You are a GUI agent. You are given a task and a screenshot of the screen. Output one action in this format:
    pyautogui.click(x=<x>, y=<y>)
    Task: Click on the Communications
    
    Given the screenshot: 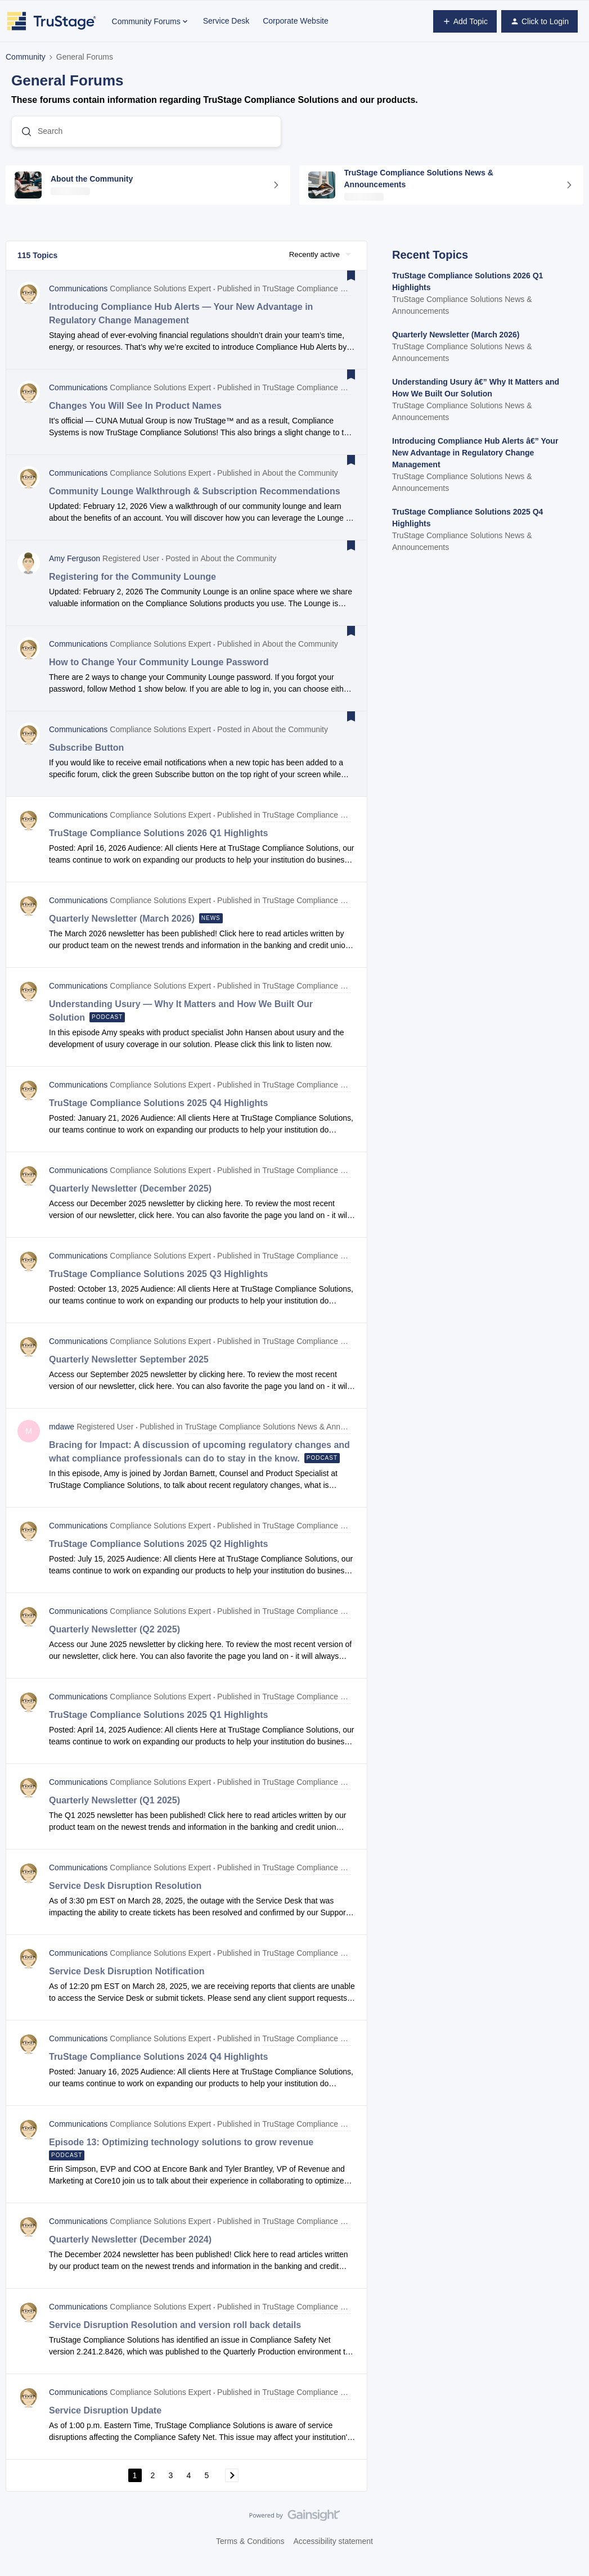 What is the action you would take?
    pyautogui.click(x=78, y=299)
    